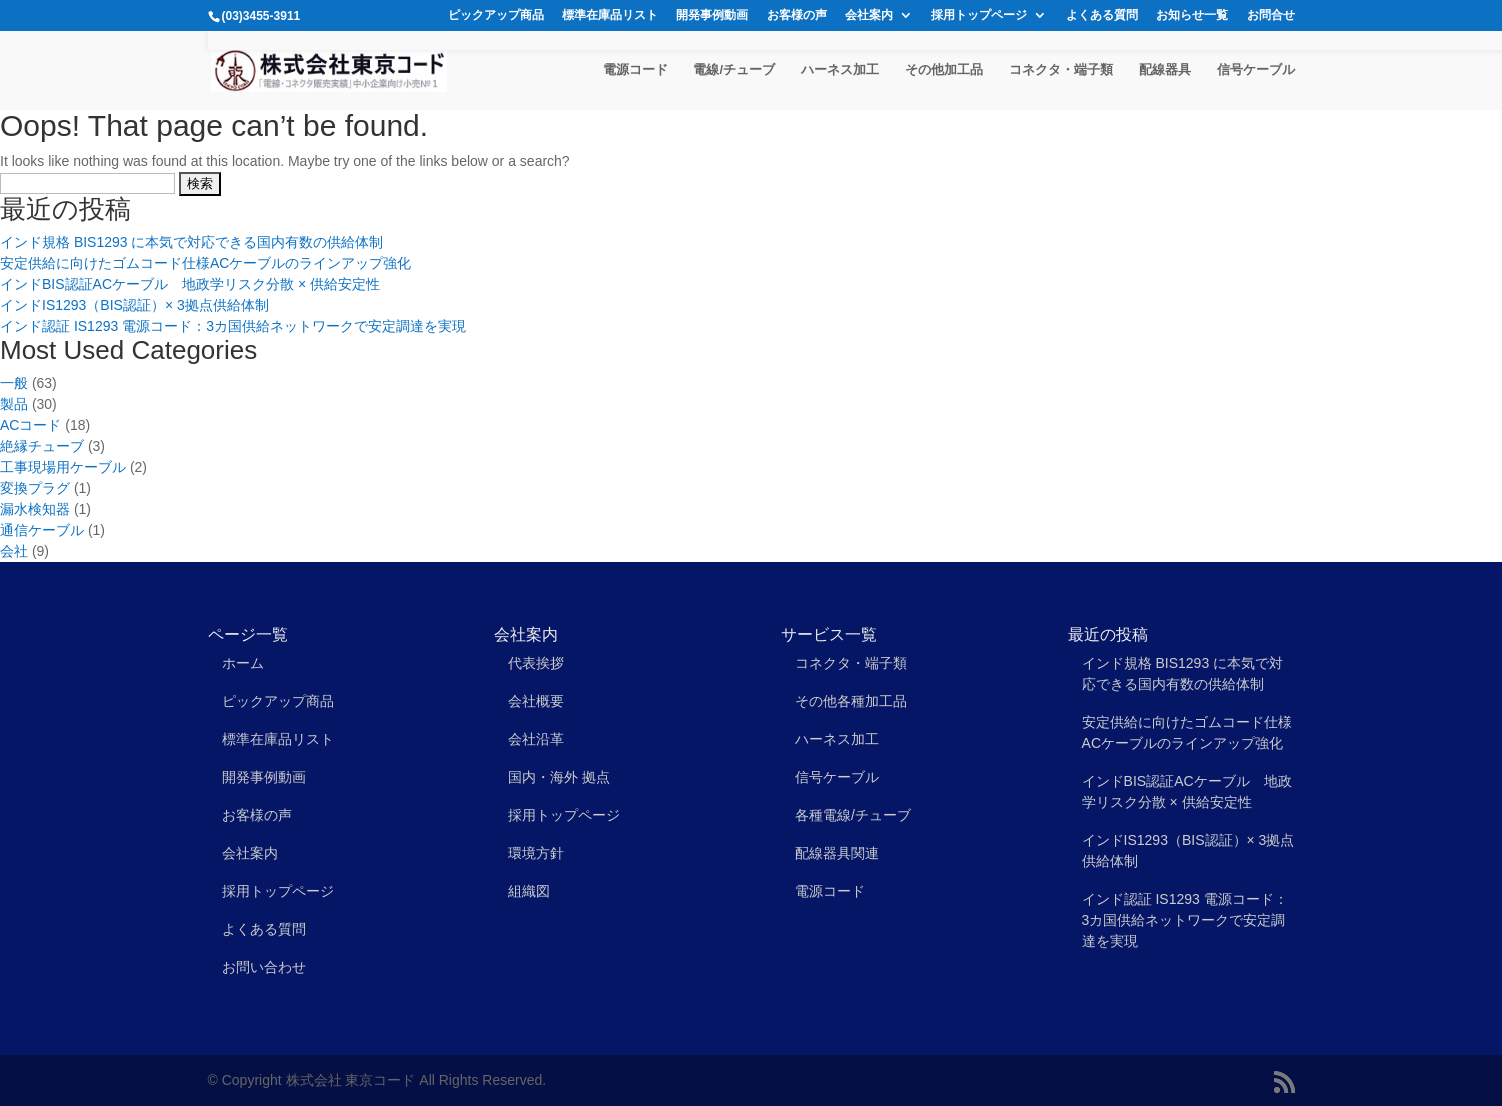 This screenshot has width=1502, height=1106. What do you see at coordinates (944, 70) in the screenshot?
I see `その他加工品` at bounding box center [944, 70].